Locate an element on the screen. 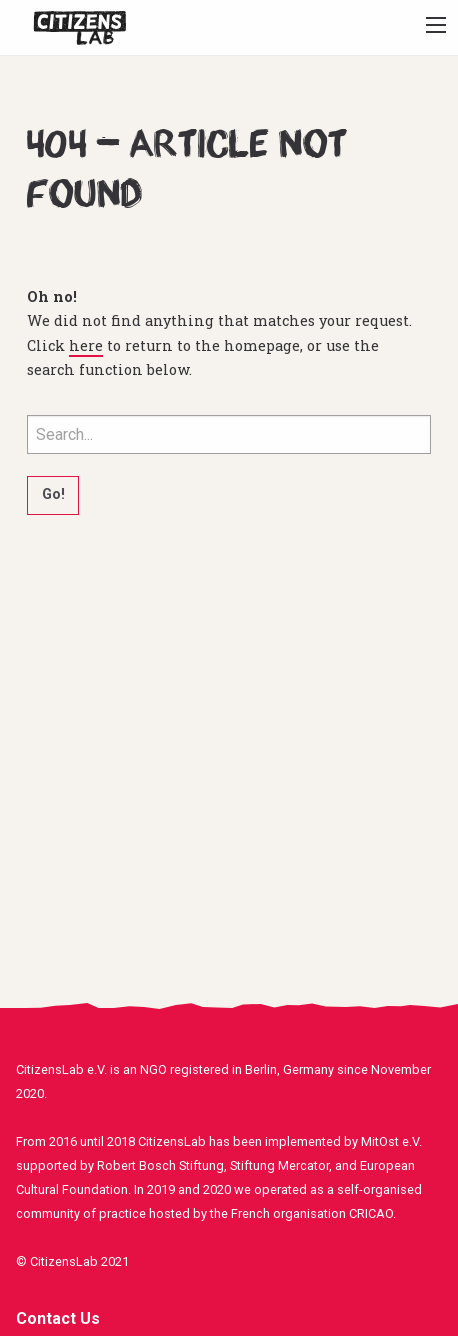  here is located at coordinates (86, 345).